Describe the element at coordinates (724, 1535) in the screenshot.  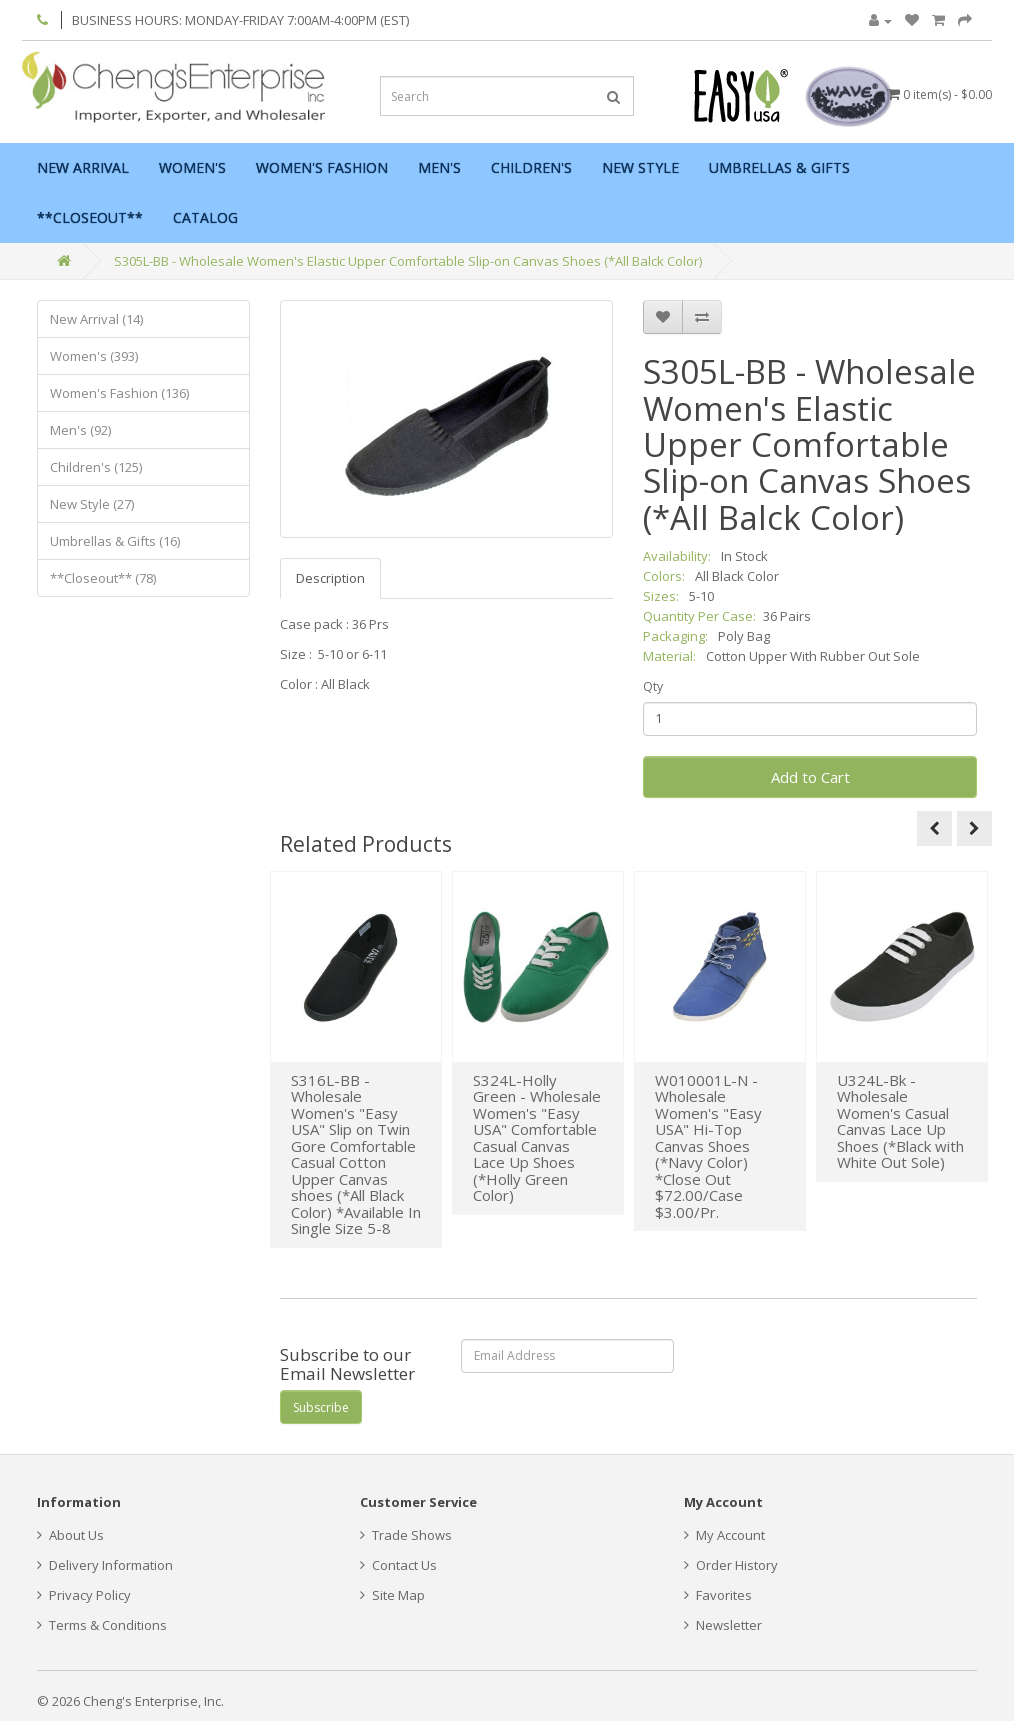
I see `My Account` at that location.